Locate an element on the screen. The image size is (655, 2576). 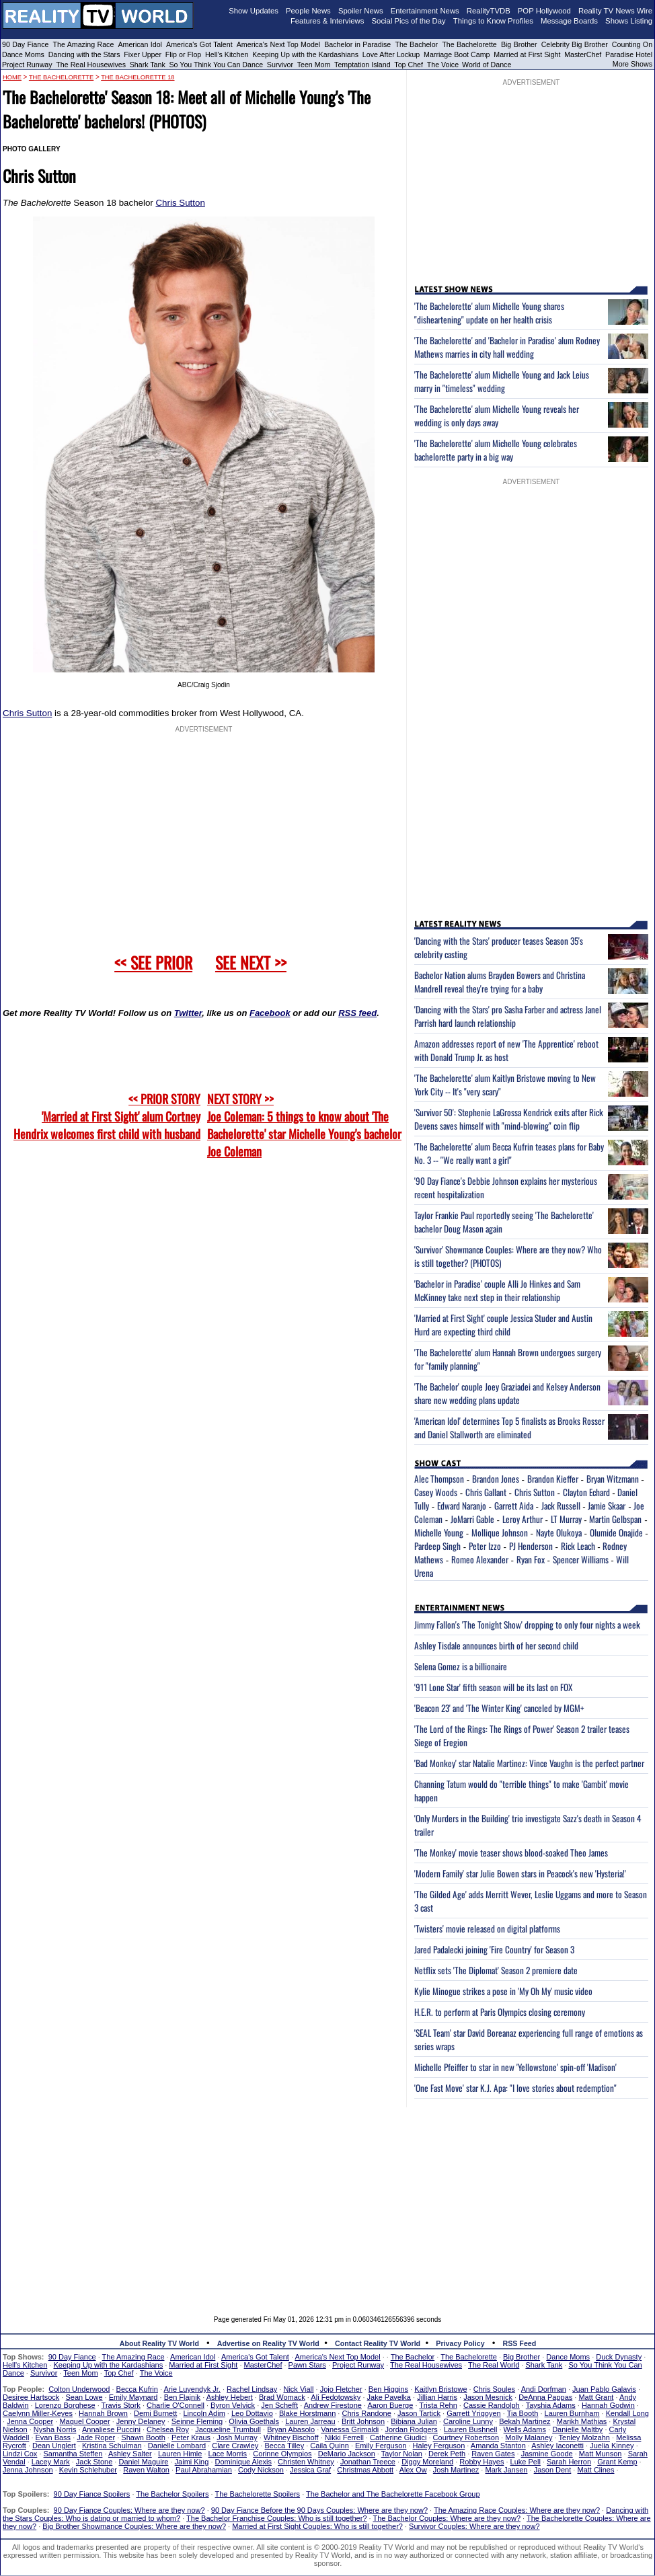
Alex Ow is located at coordinates (413, 2470).